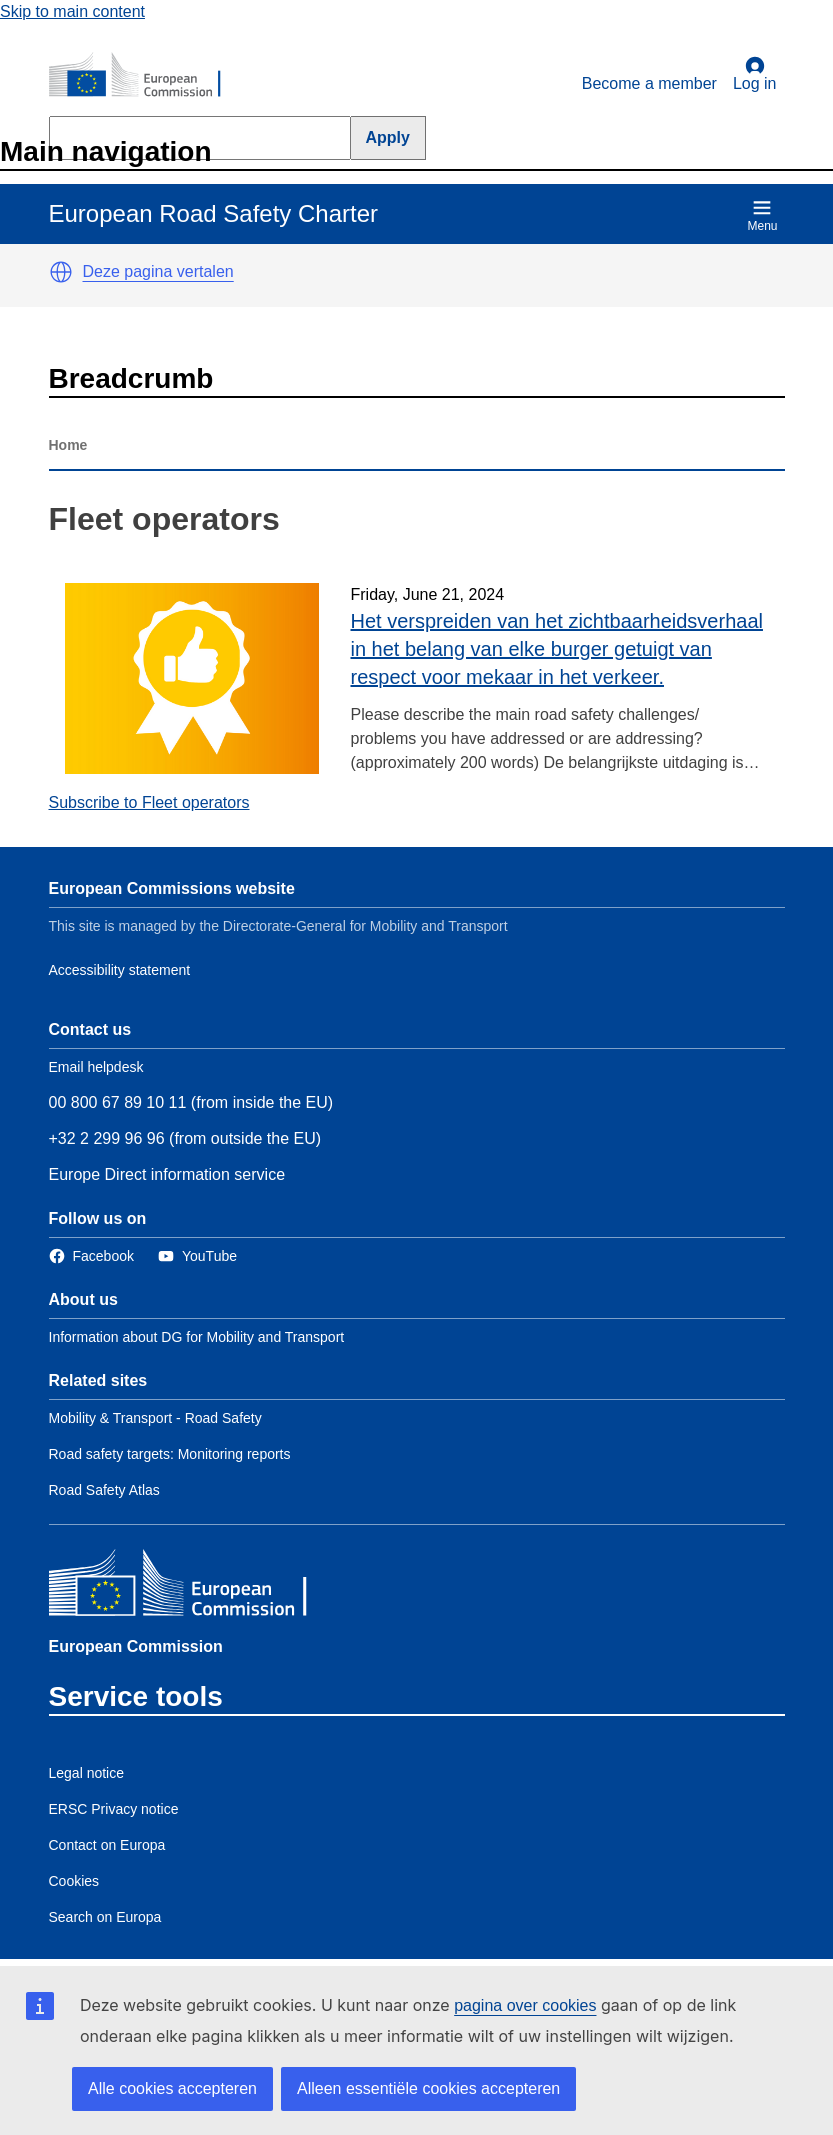 This screenshot has height=2135, width=833. I want to click on [button], so click(61, 272).